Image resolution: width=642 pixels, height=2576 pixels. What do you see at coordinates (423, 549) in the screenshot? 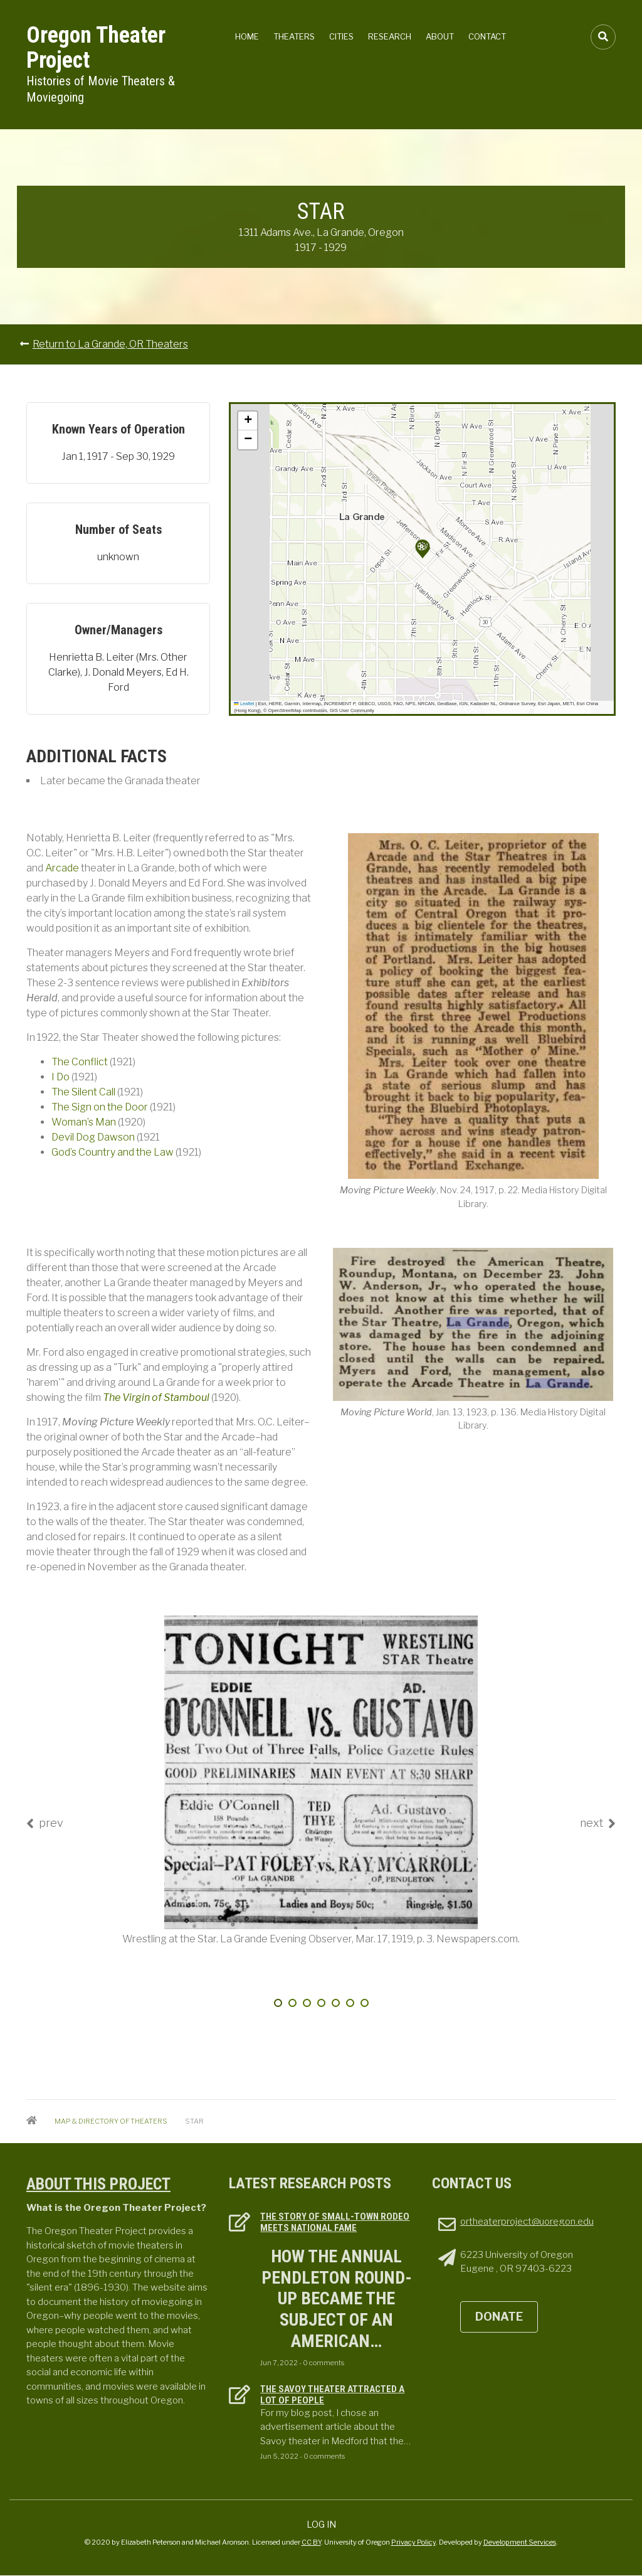
I see `[button]` at bounding box center [423, 549].